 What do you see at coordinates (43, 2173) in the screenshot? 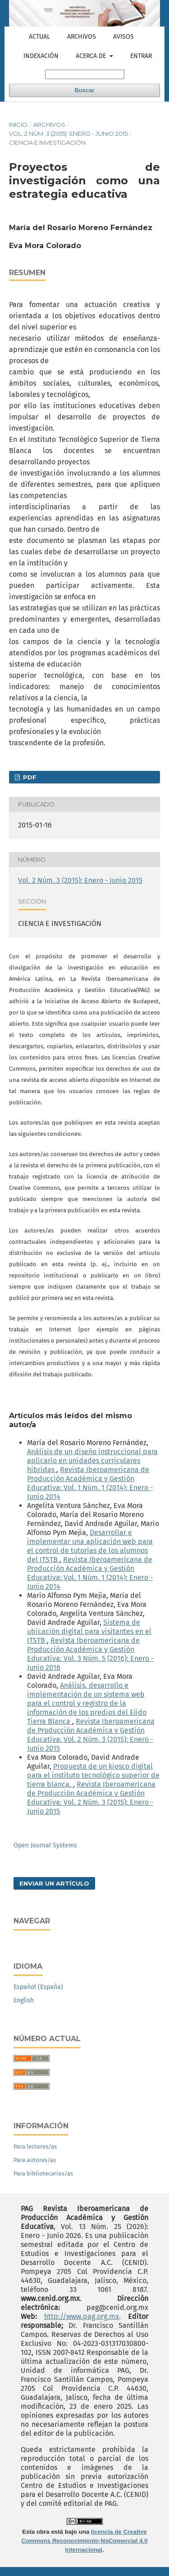
I see `Para bibliotecarios/as` at bounding box center [43, 2173].